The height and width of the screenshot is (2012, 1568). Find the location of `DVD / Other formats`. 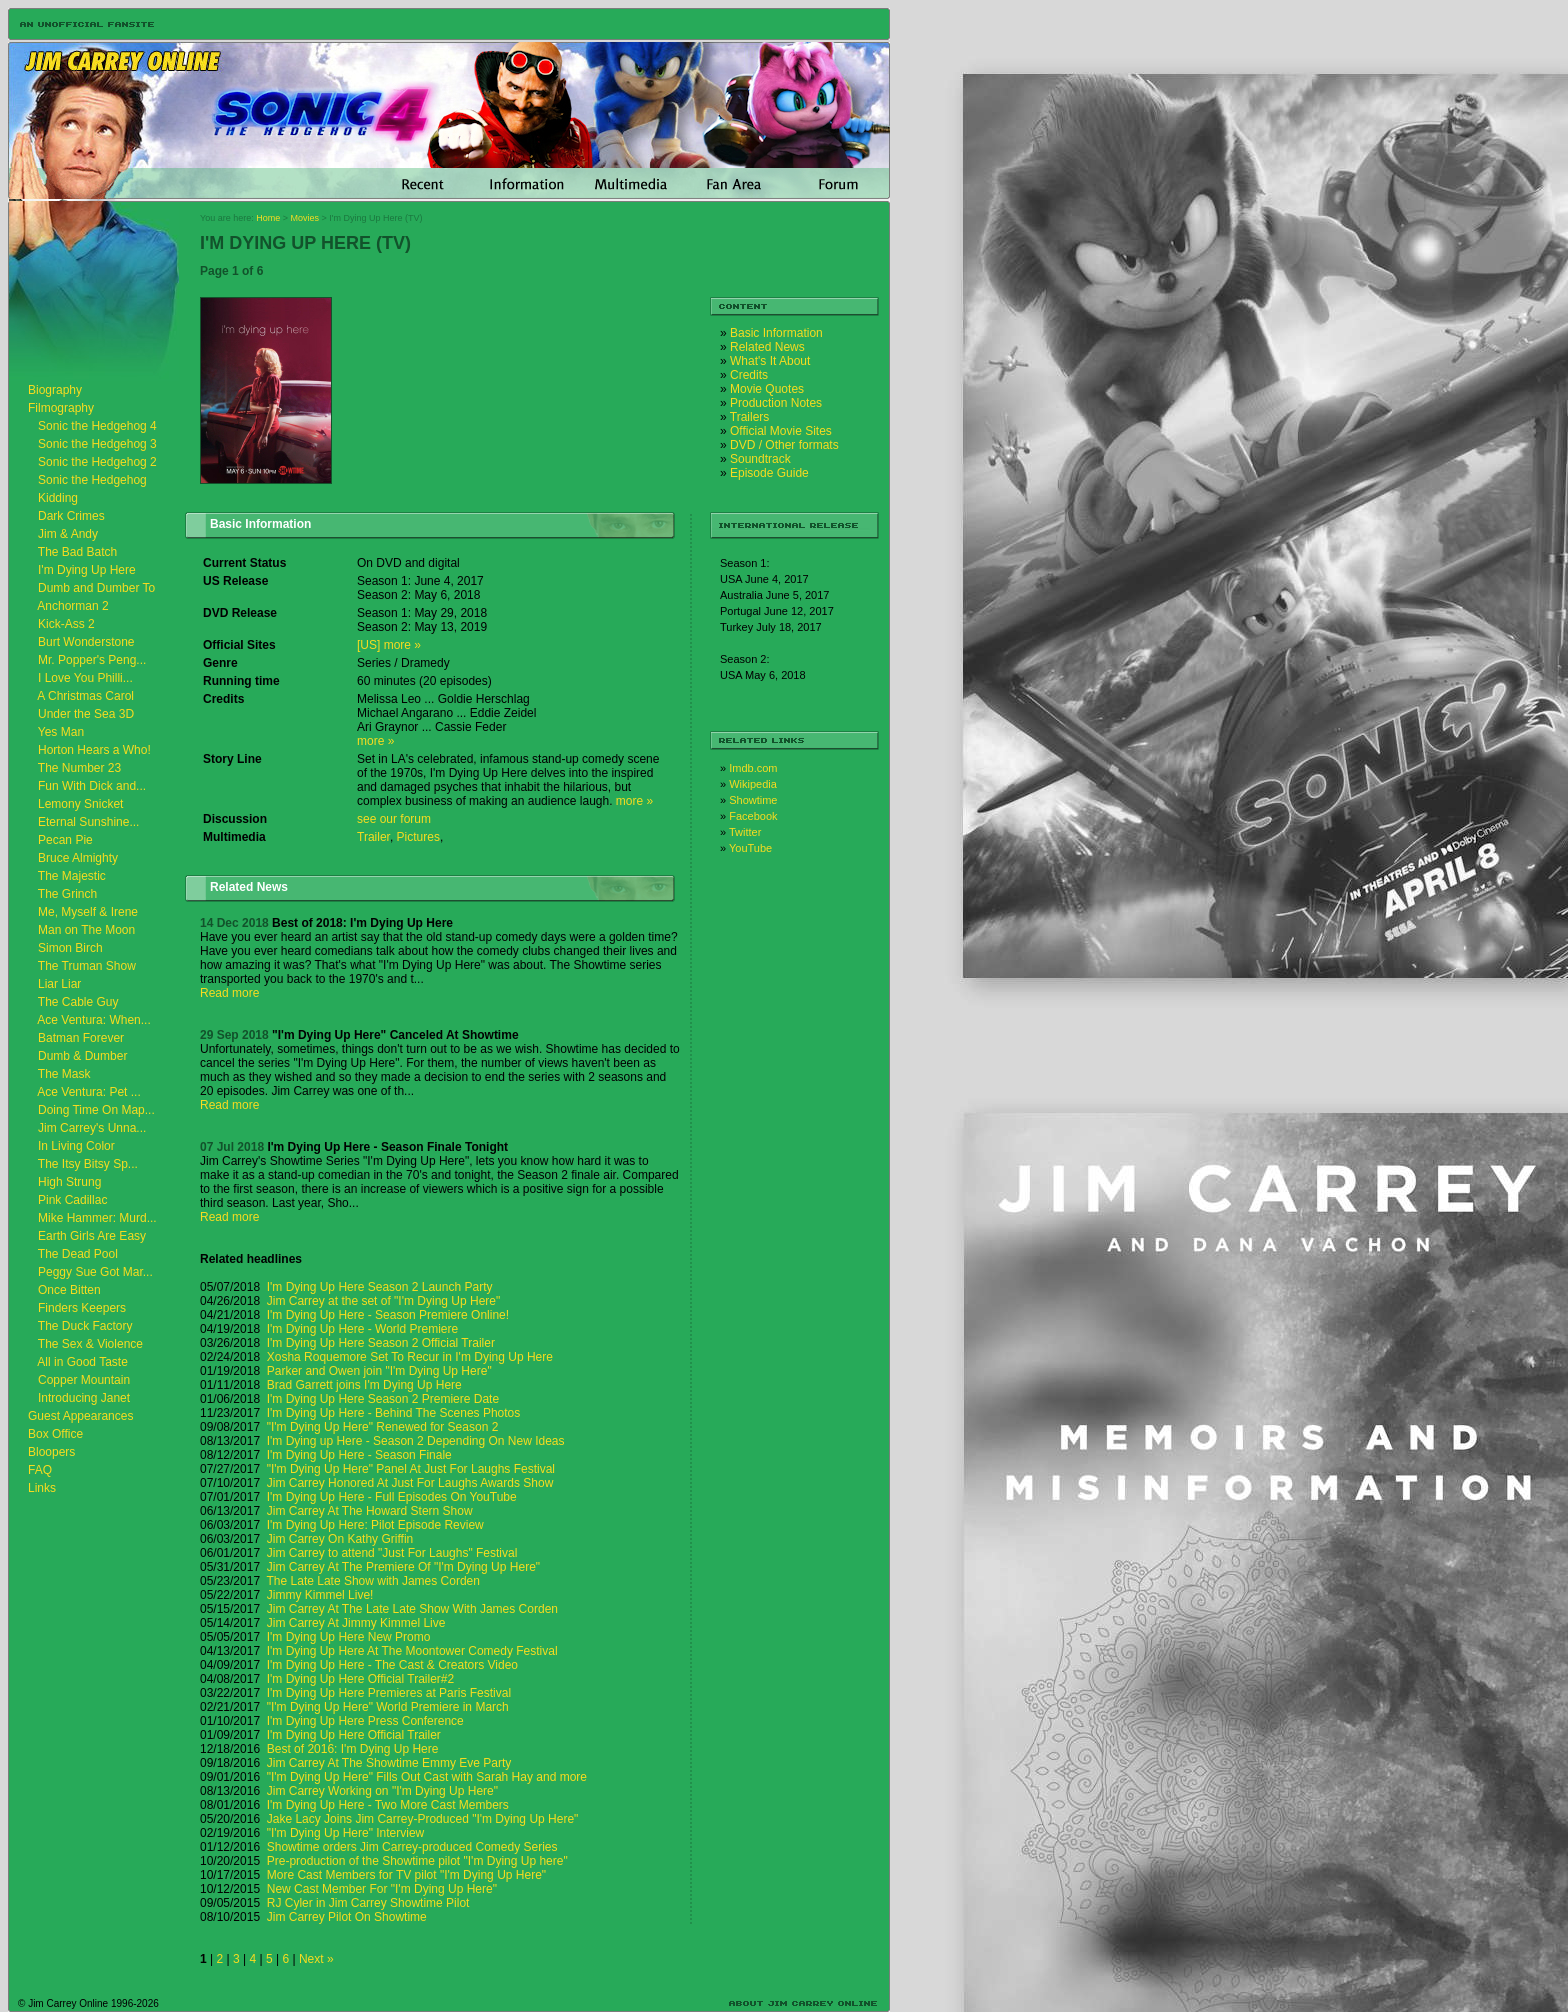

DVD / Other formats is located at coordinates (784, 445).